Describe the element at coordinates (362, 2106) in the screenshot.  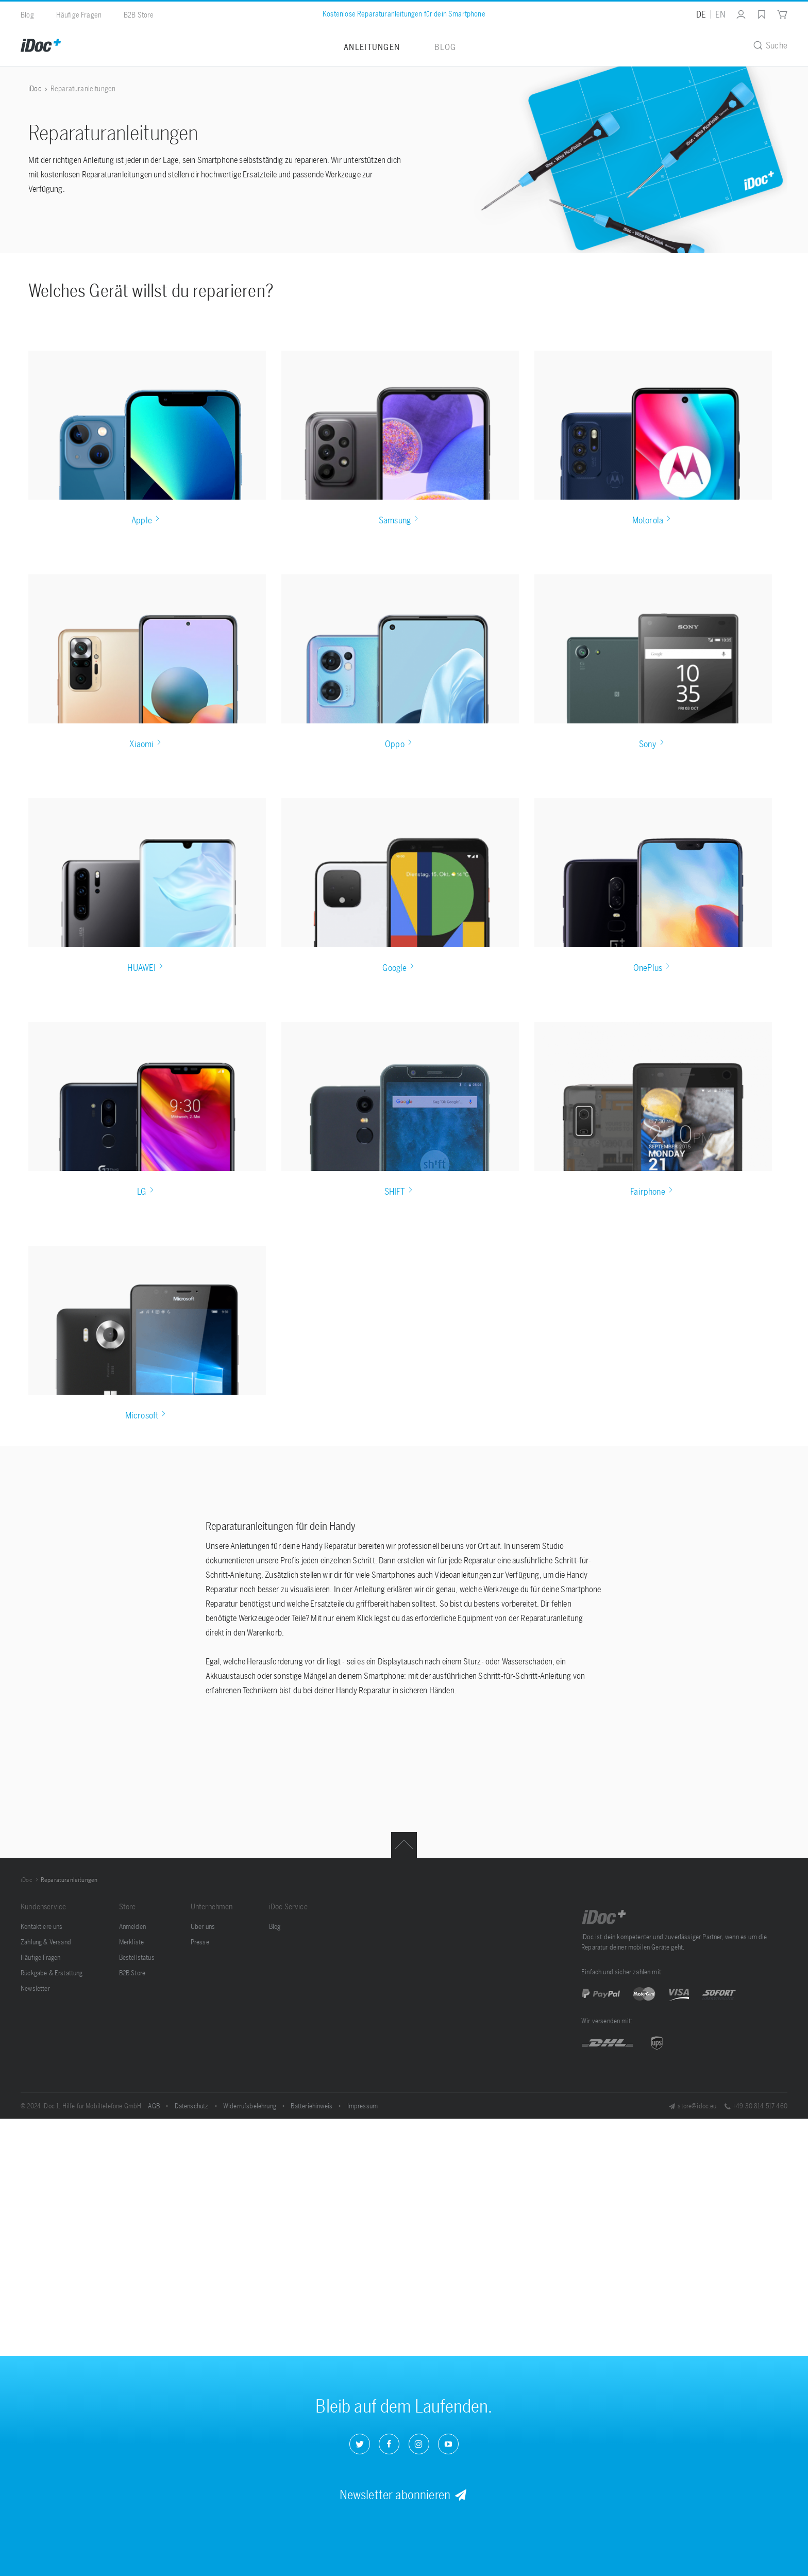
I see `Impressum` at that location.